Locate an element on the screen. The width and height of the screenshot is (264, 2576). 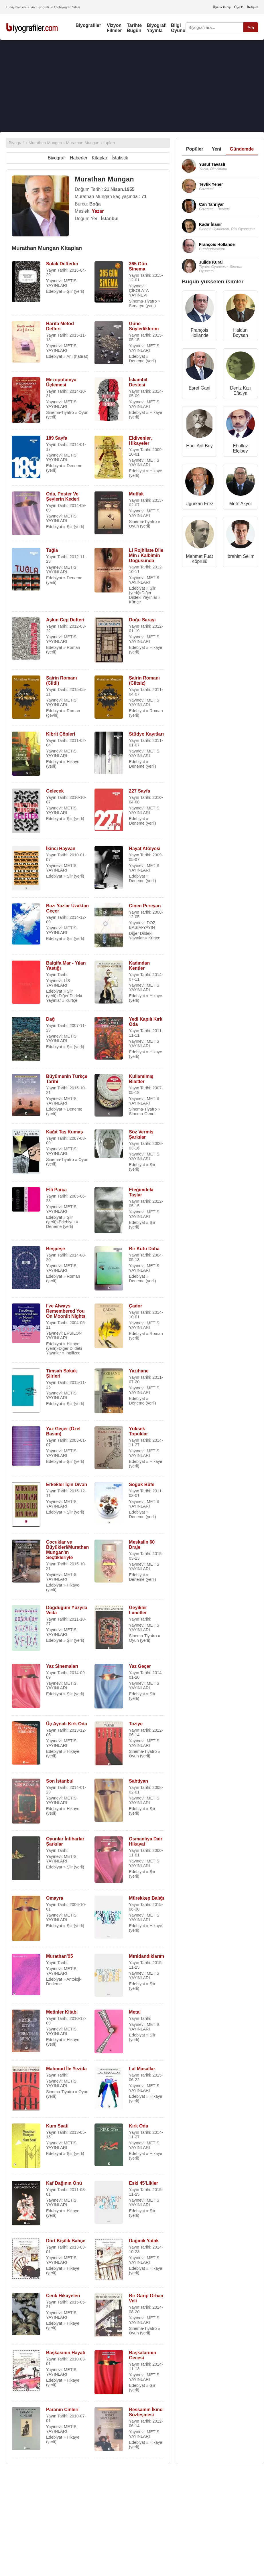
Bir Kutu Daha is located at coordinates (144, 1248).